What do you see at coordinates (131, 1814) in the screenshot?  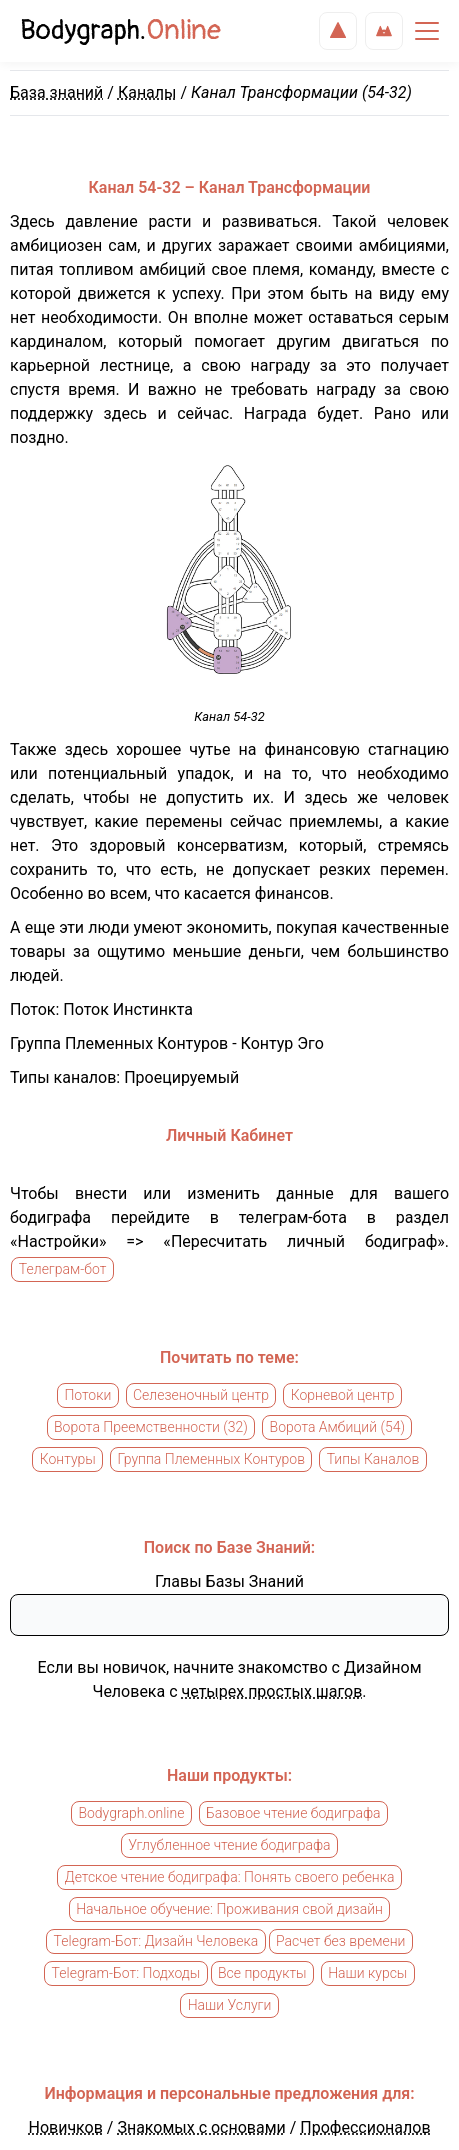 I see `Bodygraph.online` at bounding box center [131, 1814].